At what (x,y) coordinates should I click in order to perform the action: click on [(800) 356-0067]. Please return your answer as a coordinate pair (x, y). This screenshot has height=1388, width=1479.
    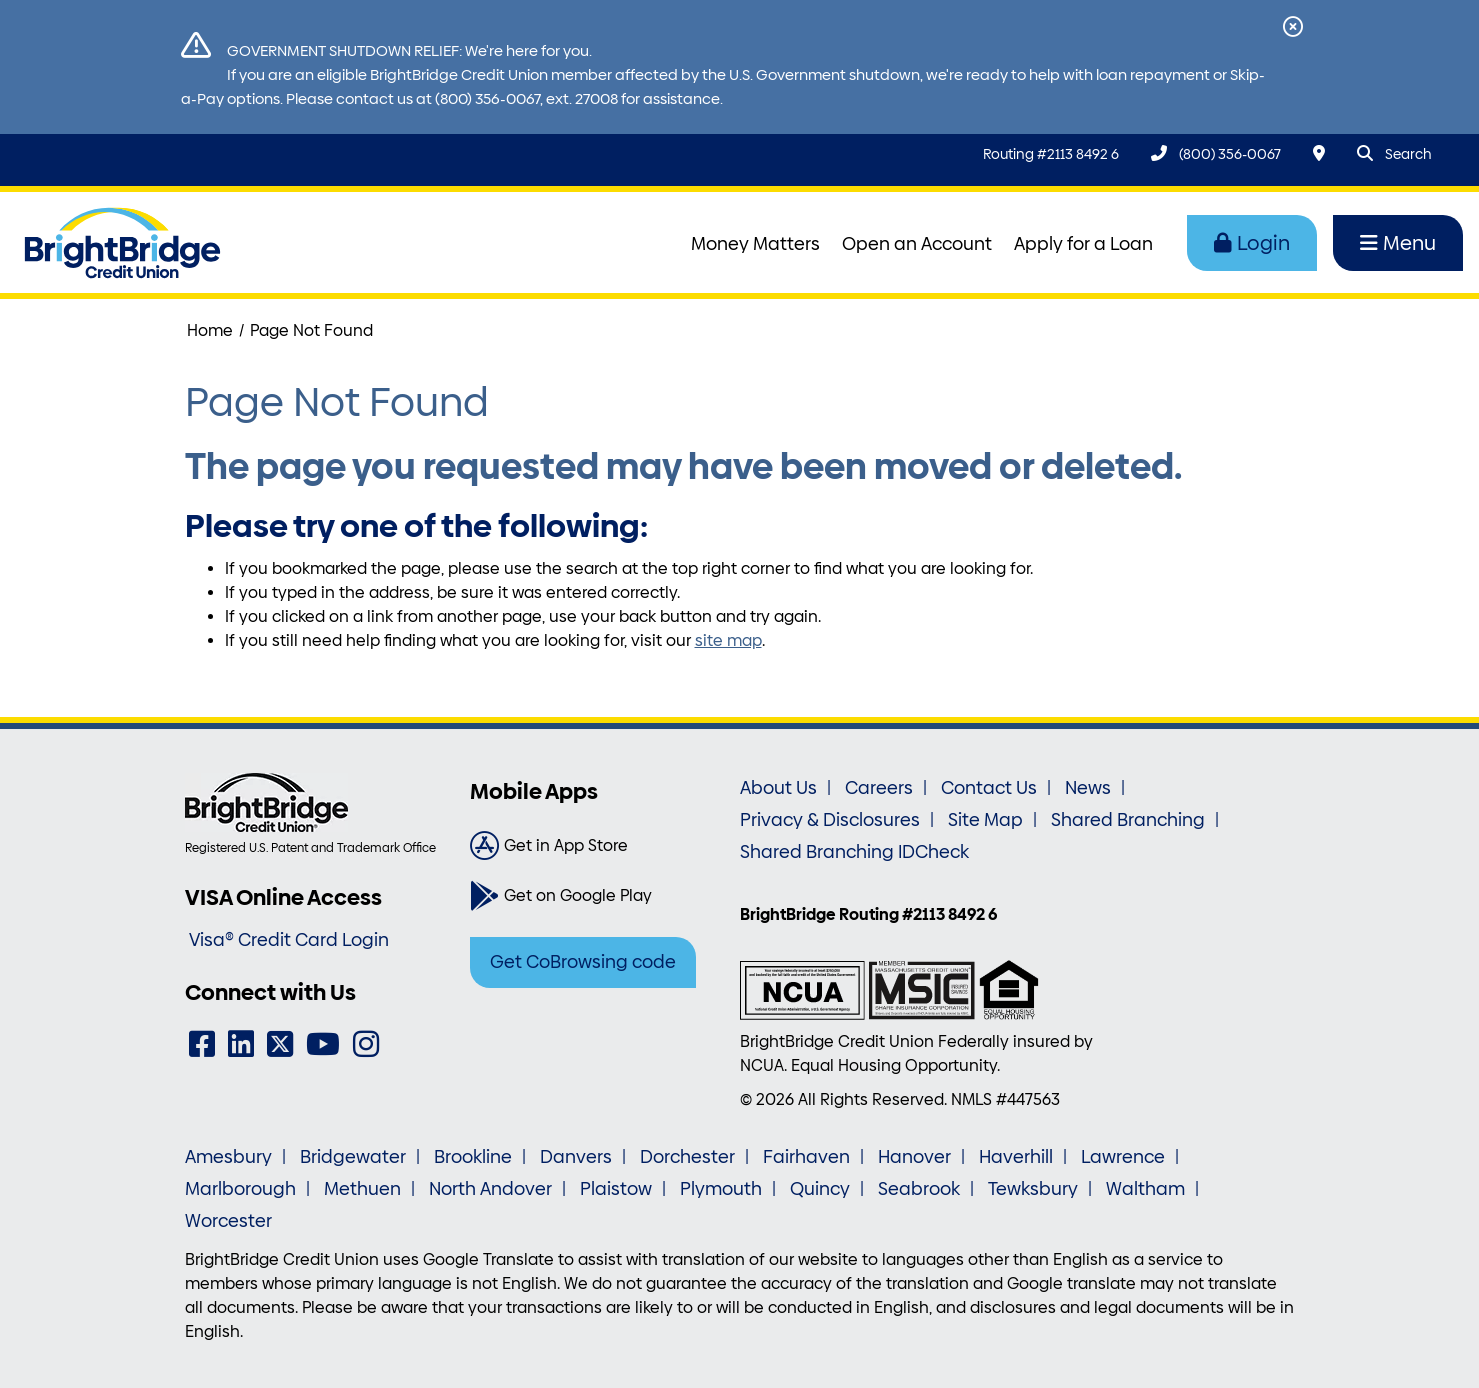
    Looking at the image, I should click on (1216, 153).